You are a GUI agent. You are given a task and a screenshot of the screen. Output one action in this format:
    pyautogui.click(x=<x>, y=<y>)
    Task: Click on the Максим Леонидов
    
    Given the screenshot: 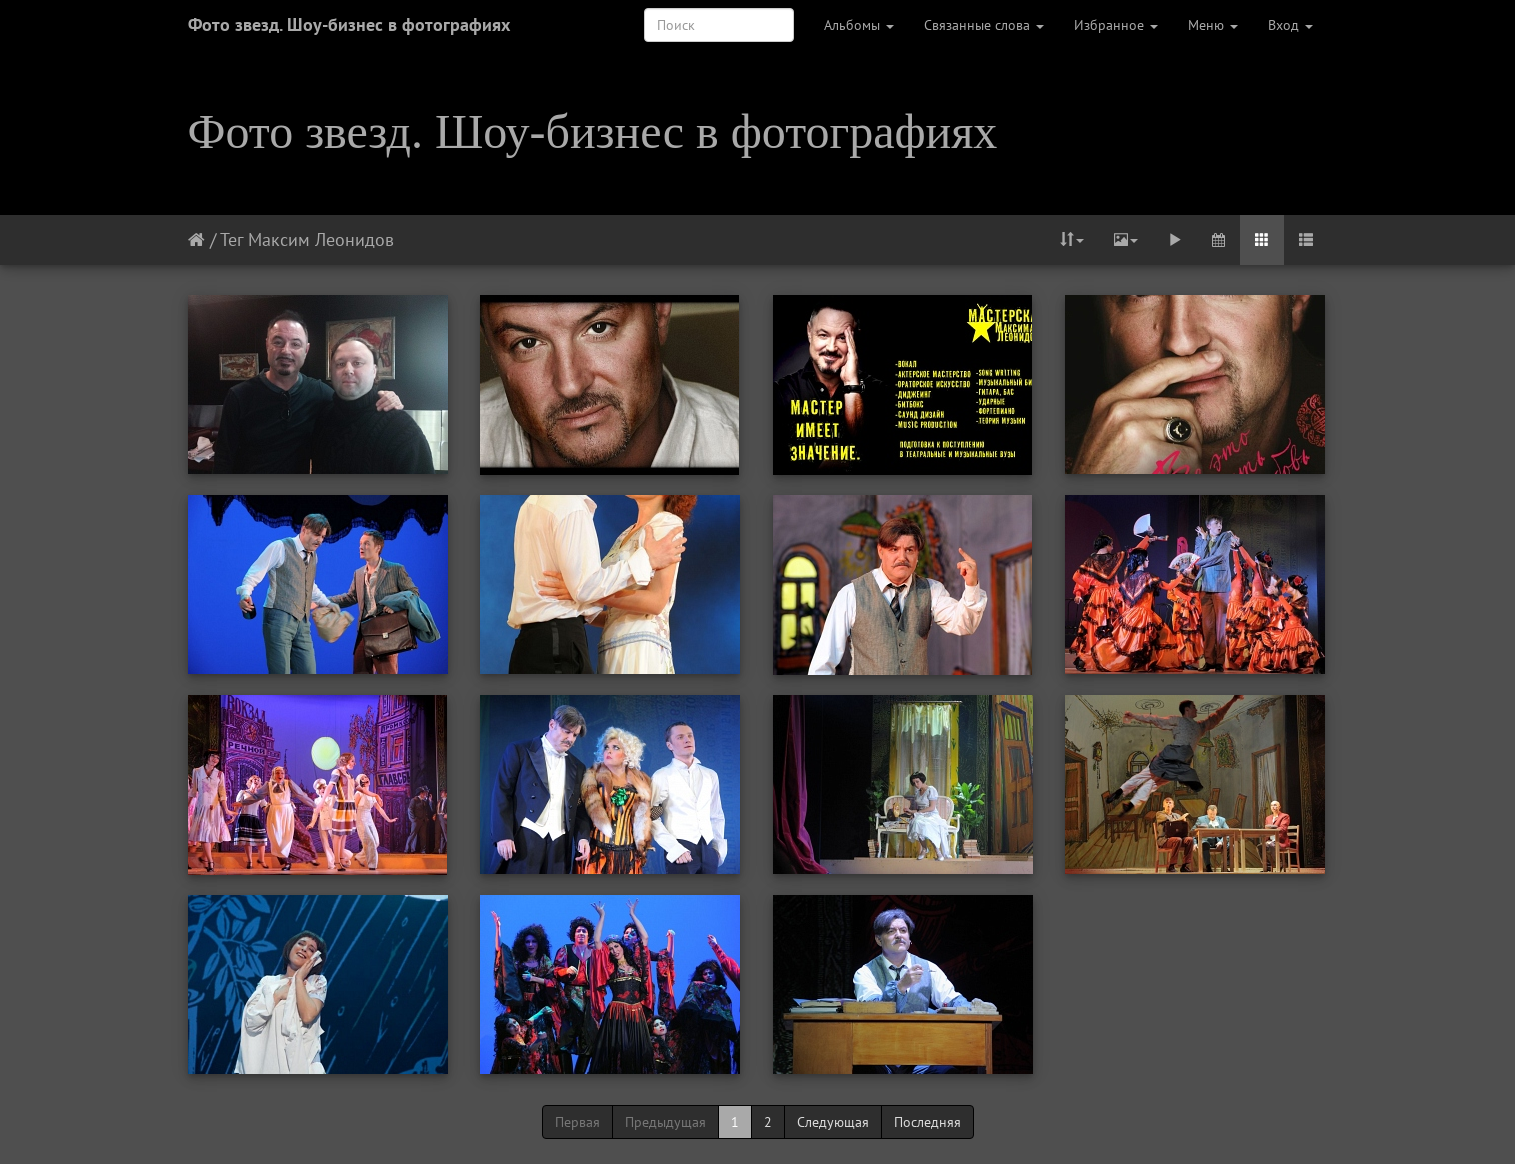 What is the action you would take?
    pyautogui.click(x=321, y=239)
    